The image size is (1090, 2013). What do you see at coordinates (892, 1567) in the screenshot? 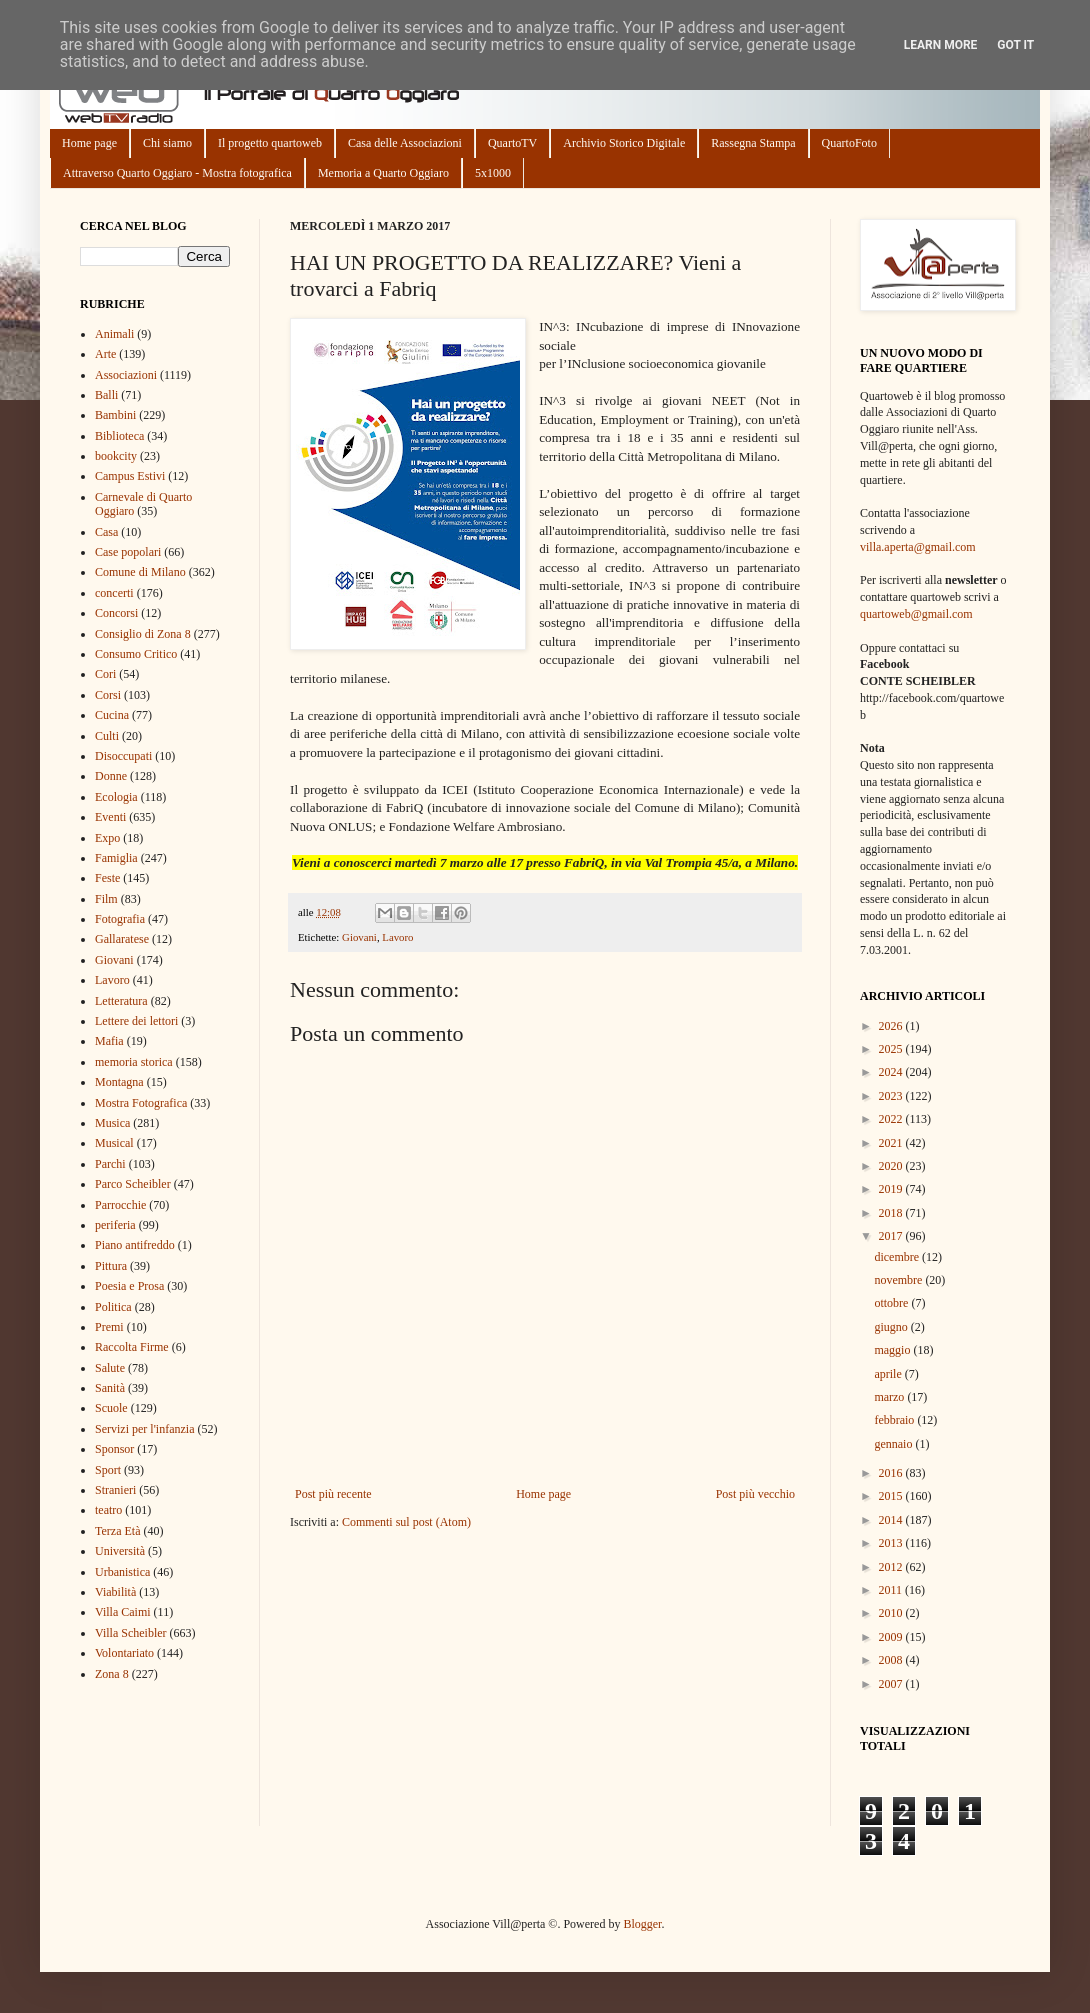
I see `2012` at bounding box center [892, 1567].